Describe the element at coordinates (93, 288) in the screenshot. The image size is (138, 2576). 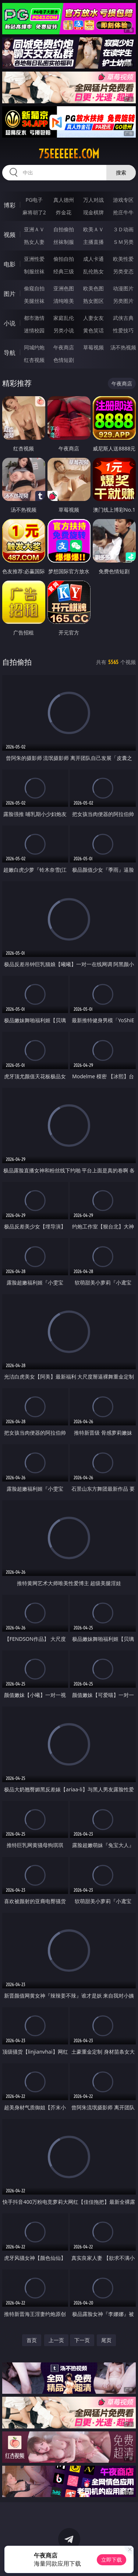
I see `欧美色图` at that location.